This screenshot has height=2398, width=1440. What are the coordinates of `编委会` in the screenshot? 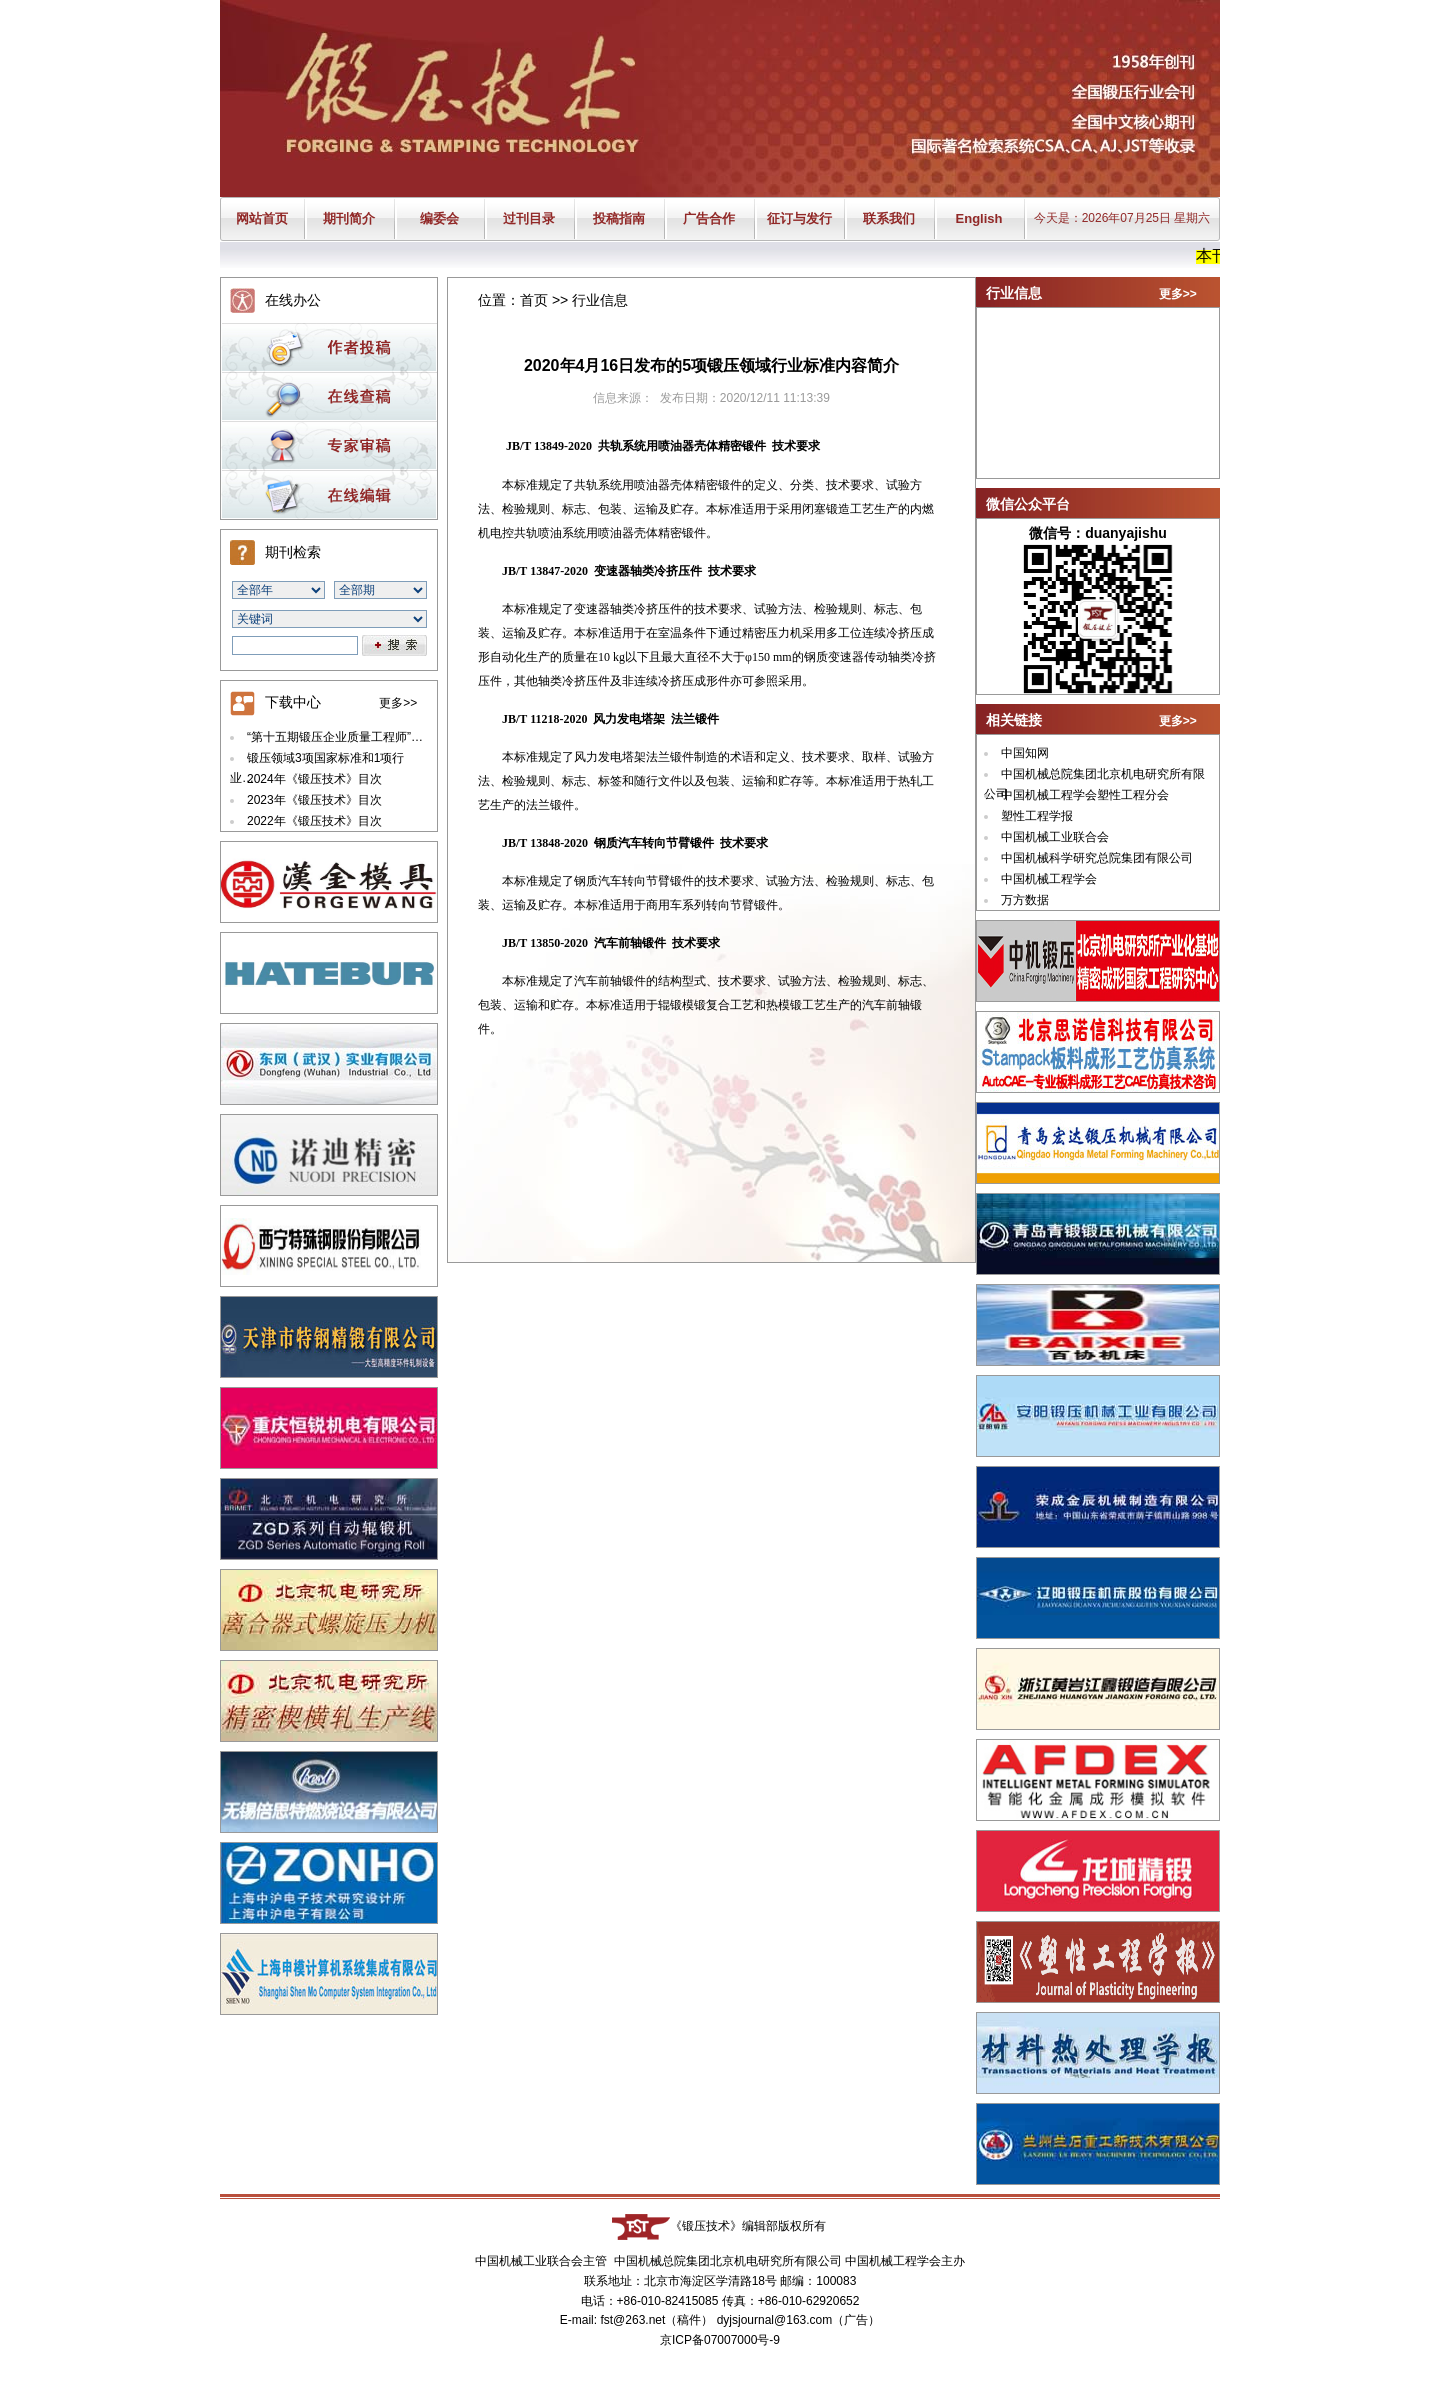 It's located at (439, 218).